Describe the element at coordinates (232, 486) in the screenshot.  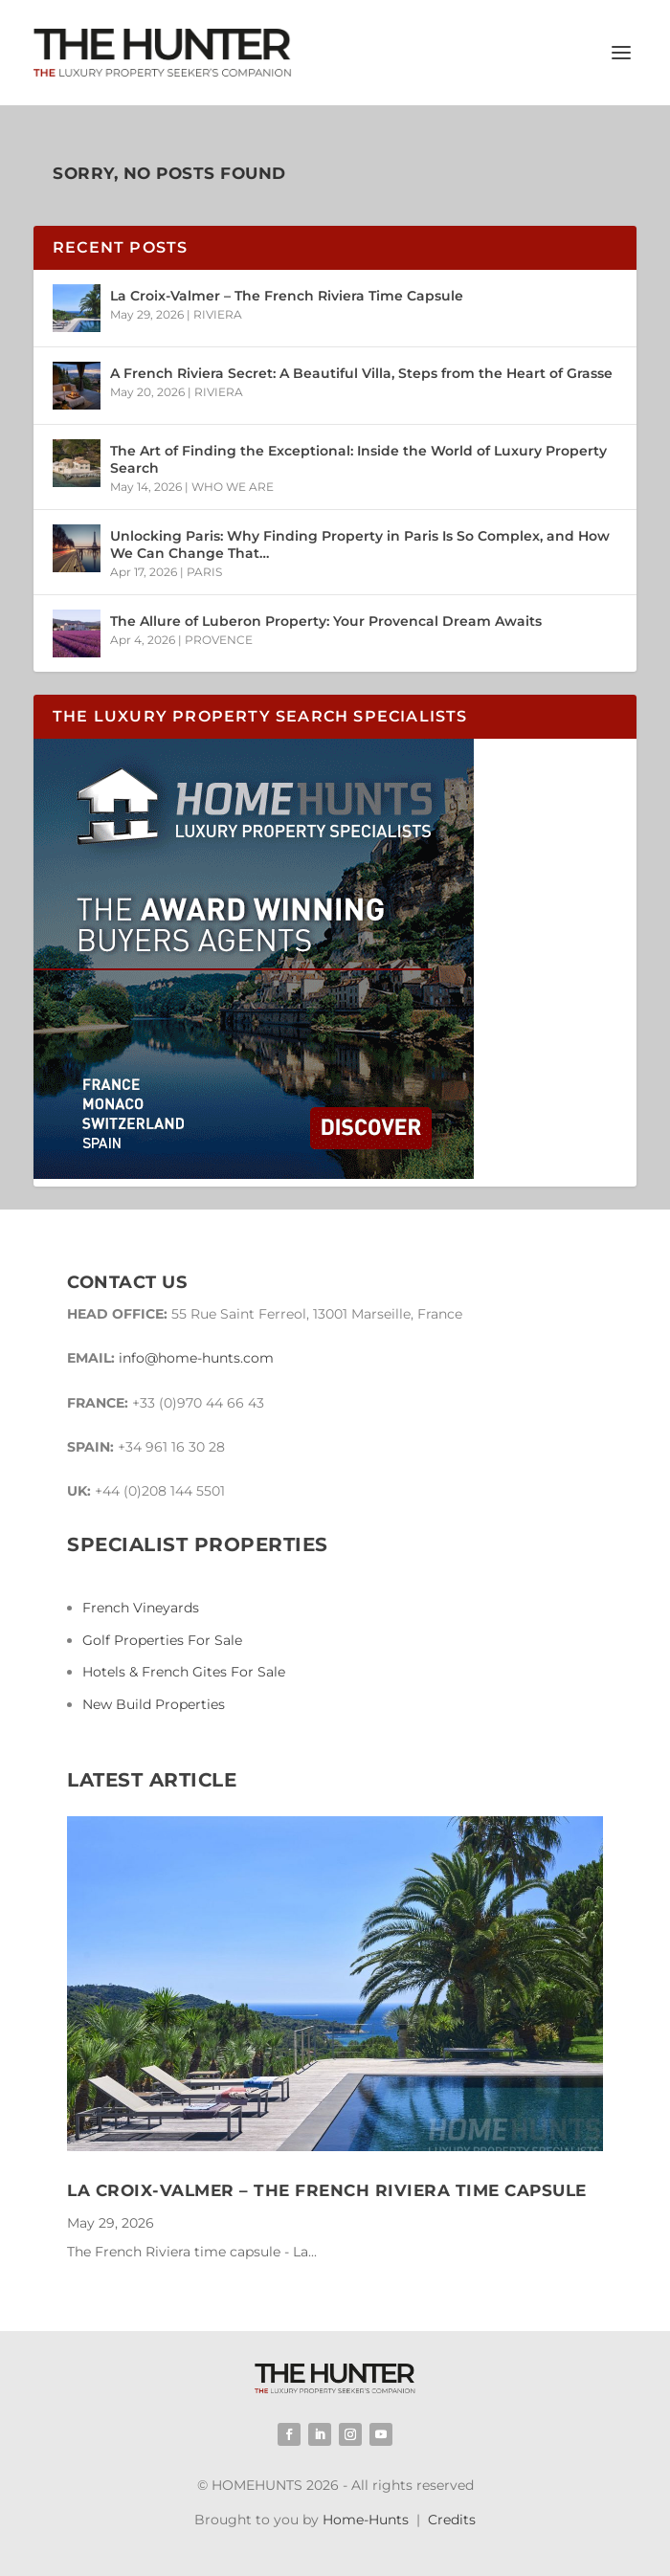
I see `WHO WE ARE` at that location.